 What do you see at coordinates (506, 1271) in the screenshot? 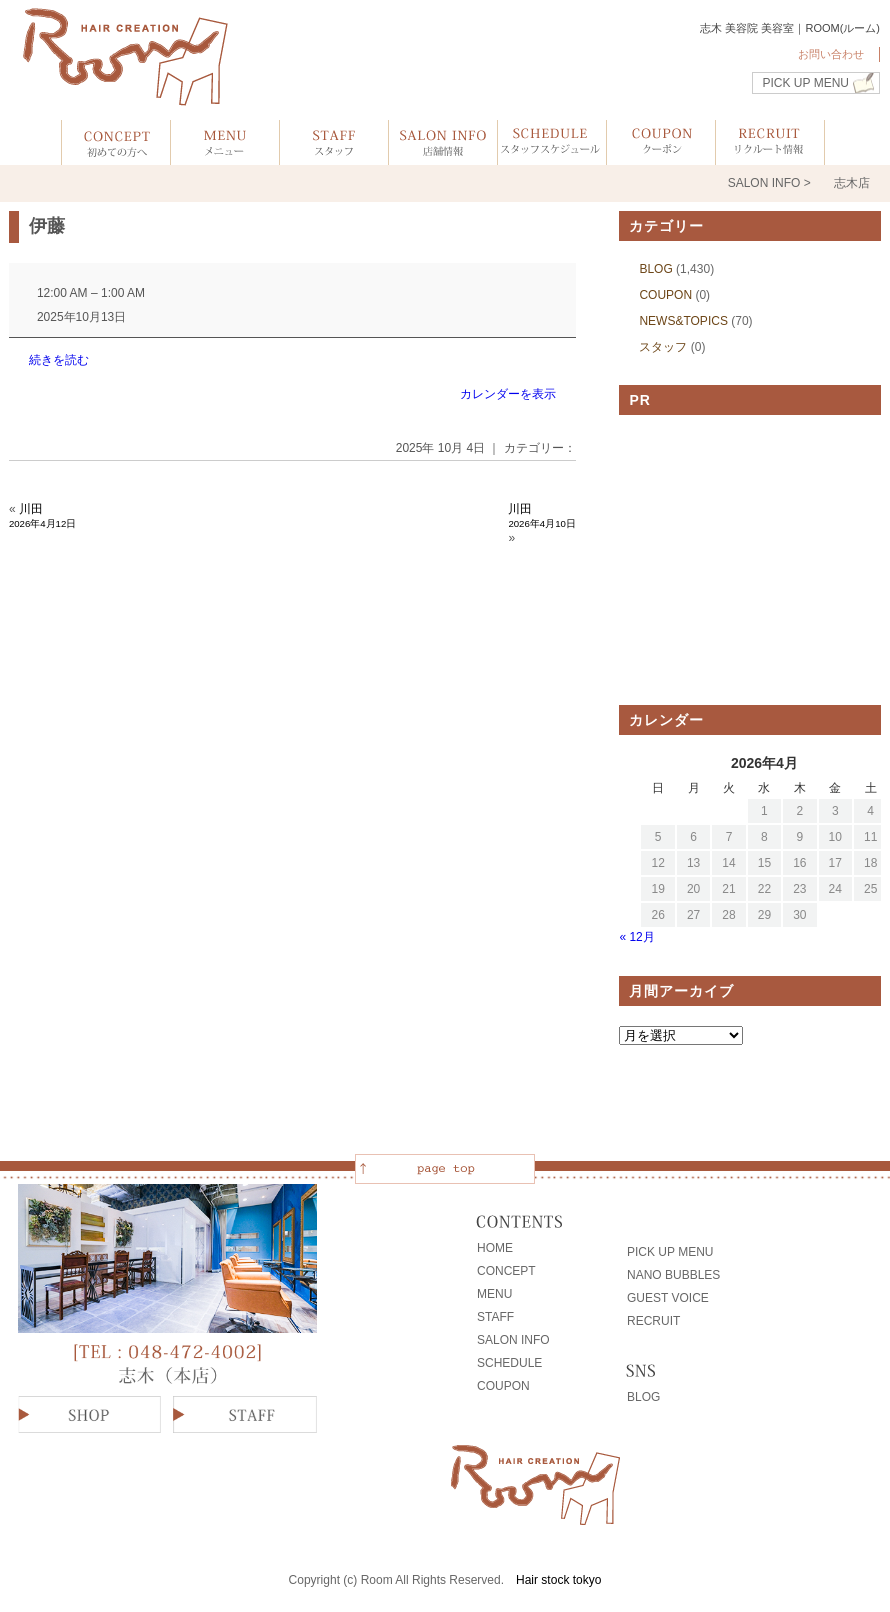
I see `CONCEPT` at bounding box center [506, 1271].